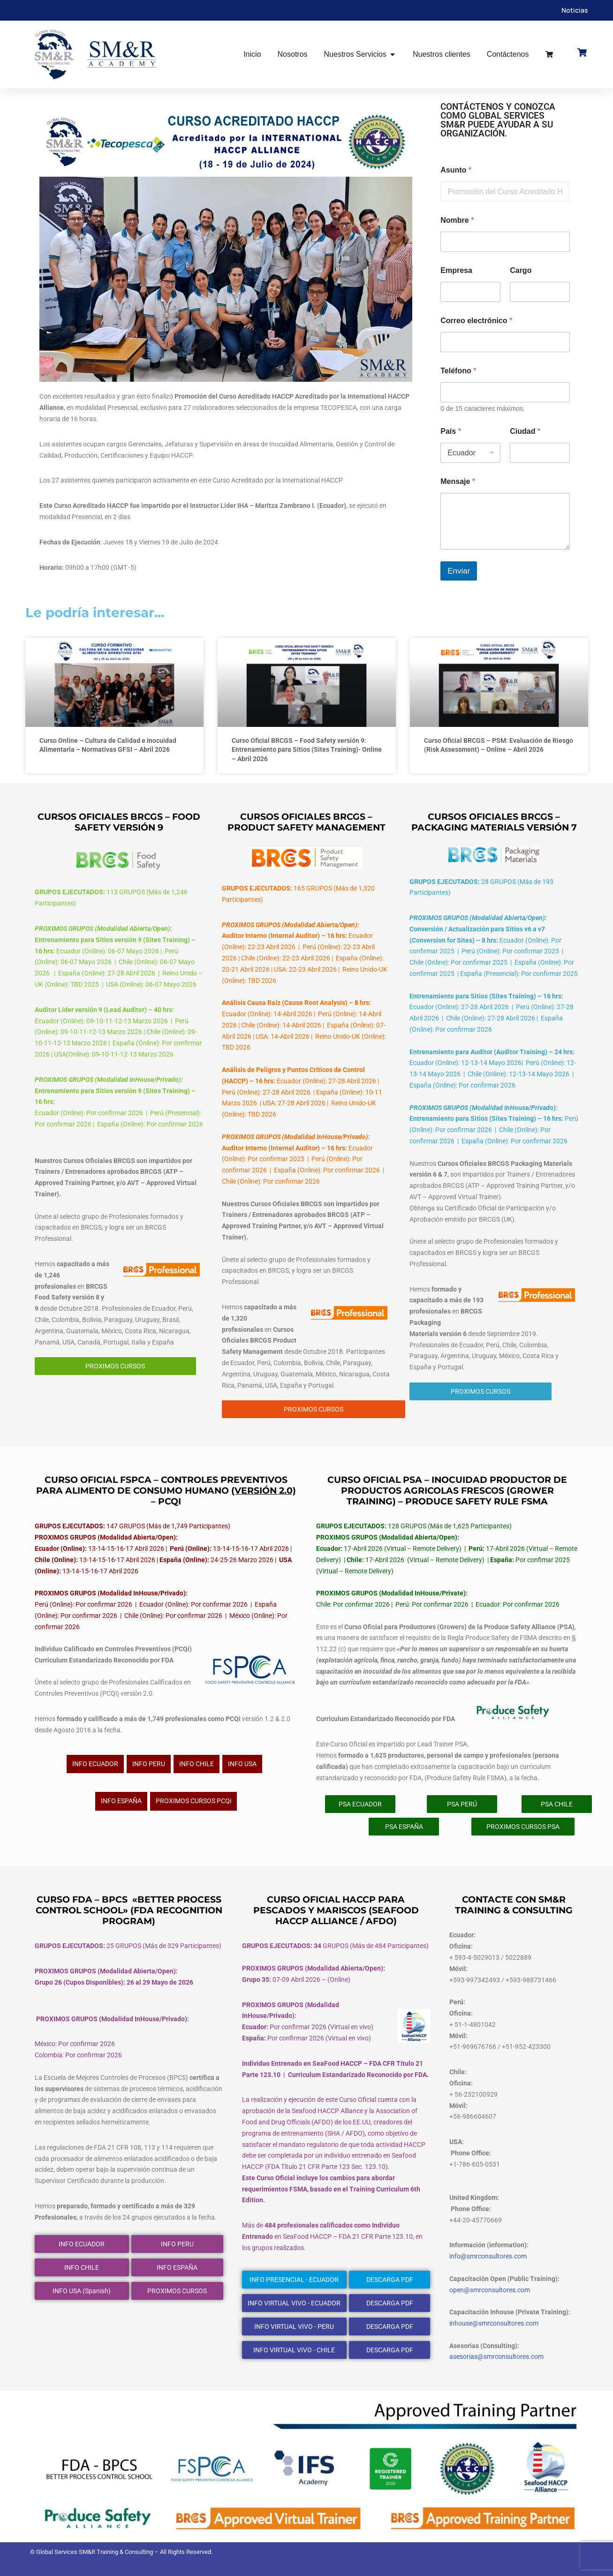  I want to click on Empresa, so click(456, 270).